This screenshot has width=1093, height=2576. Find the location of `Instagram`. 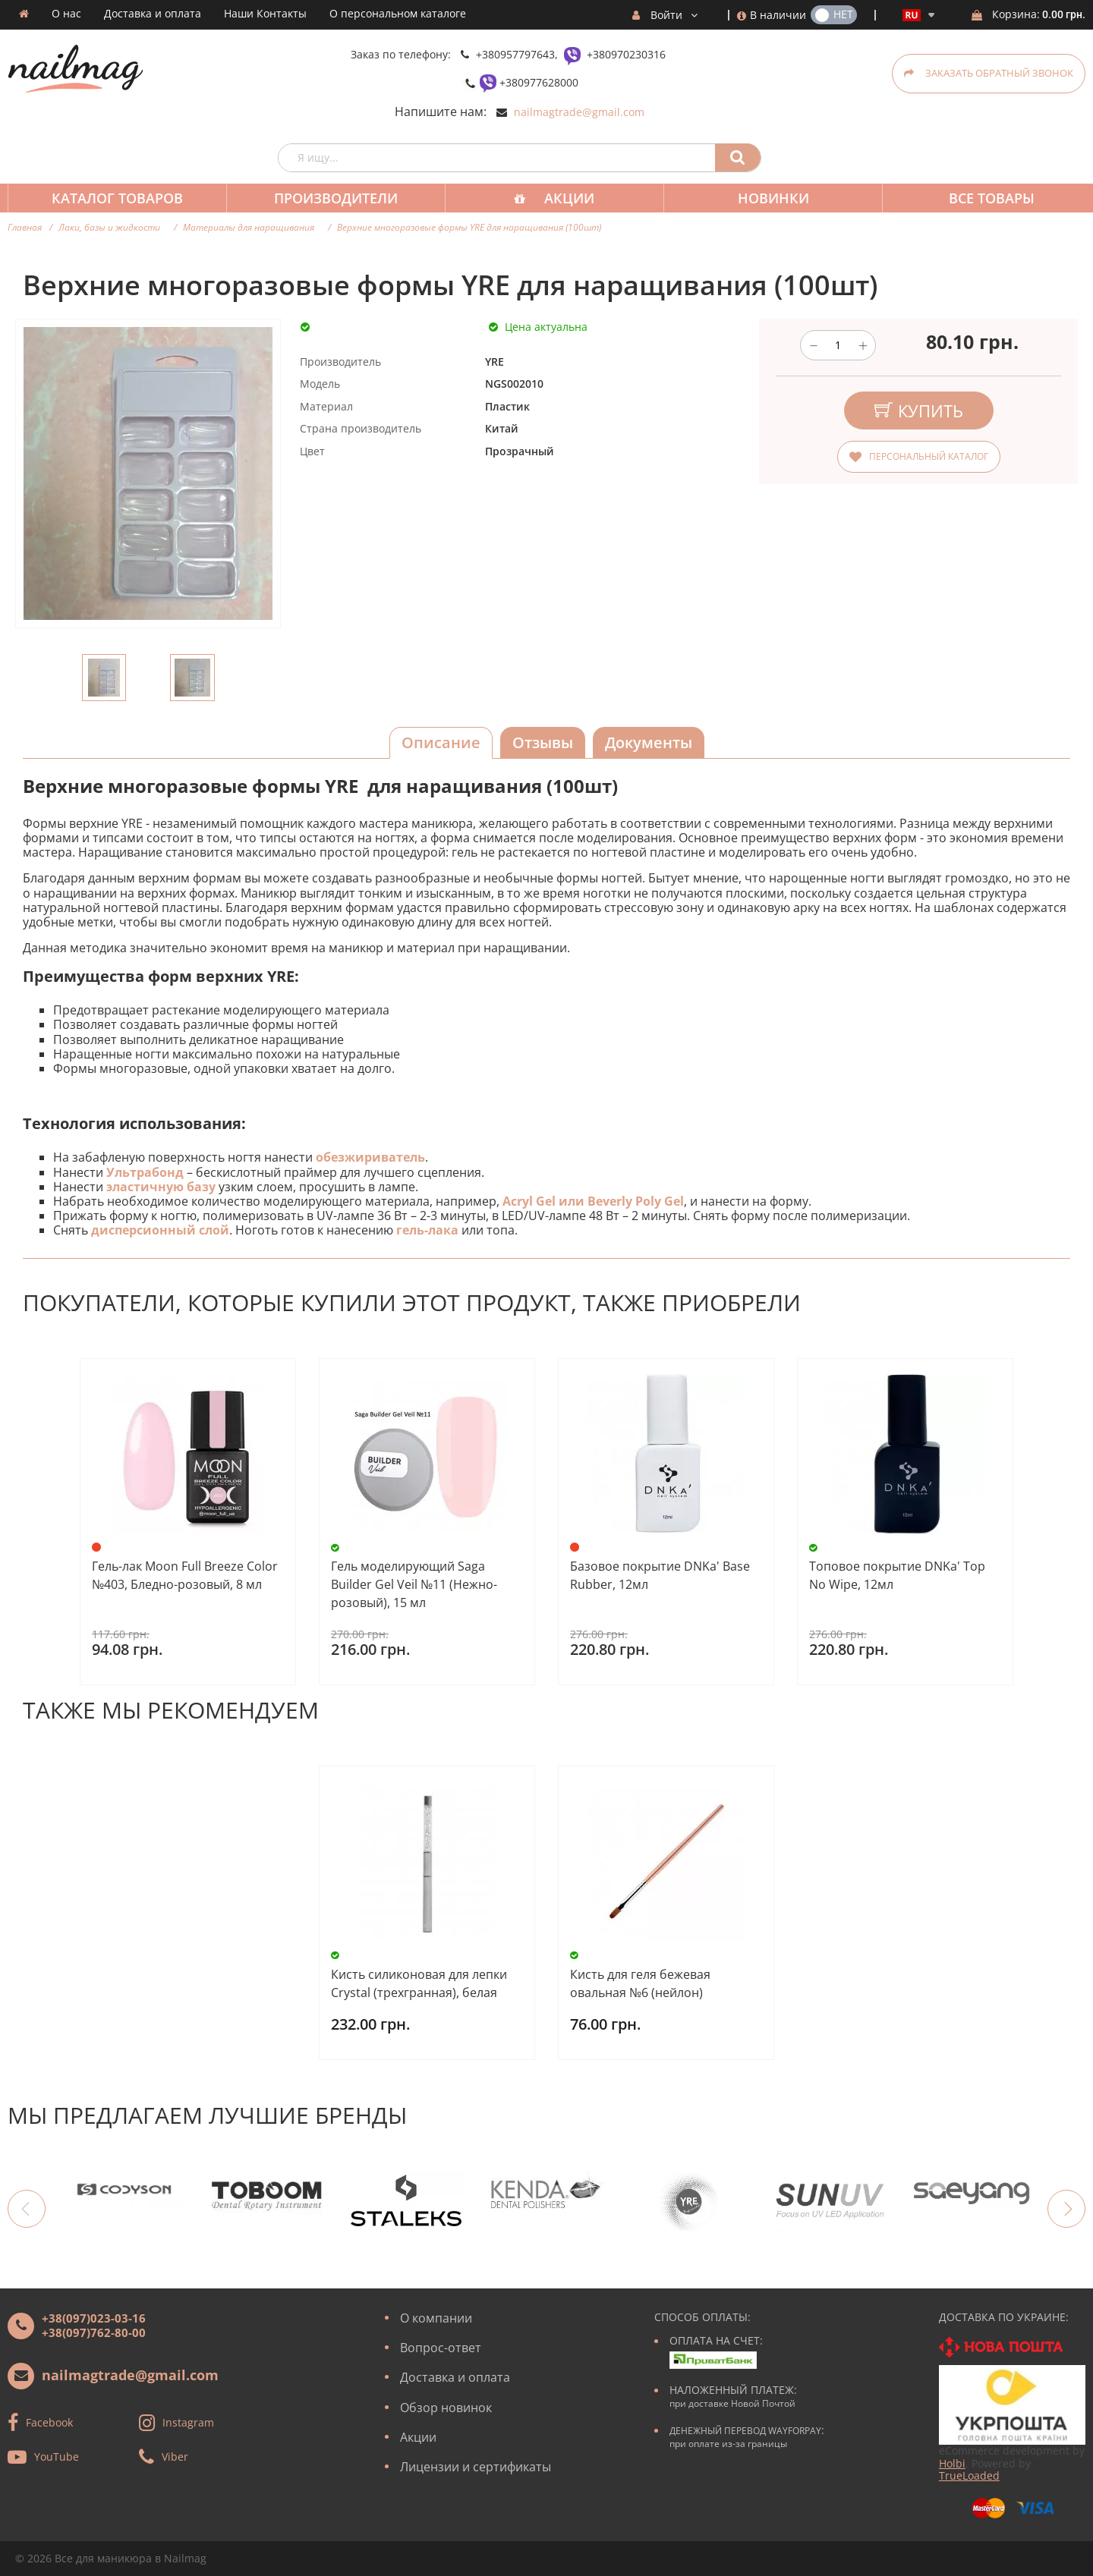

Instagram is located at coordinates (188, 2422).